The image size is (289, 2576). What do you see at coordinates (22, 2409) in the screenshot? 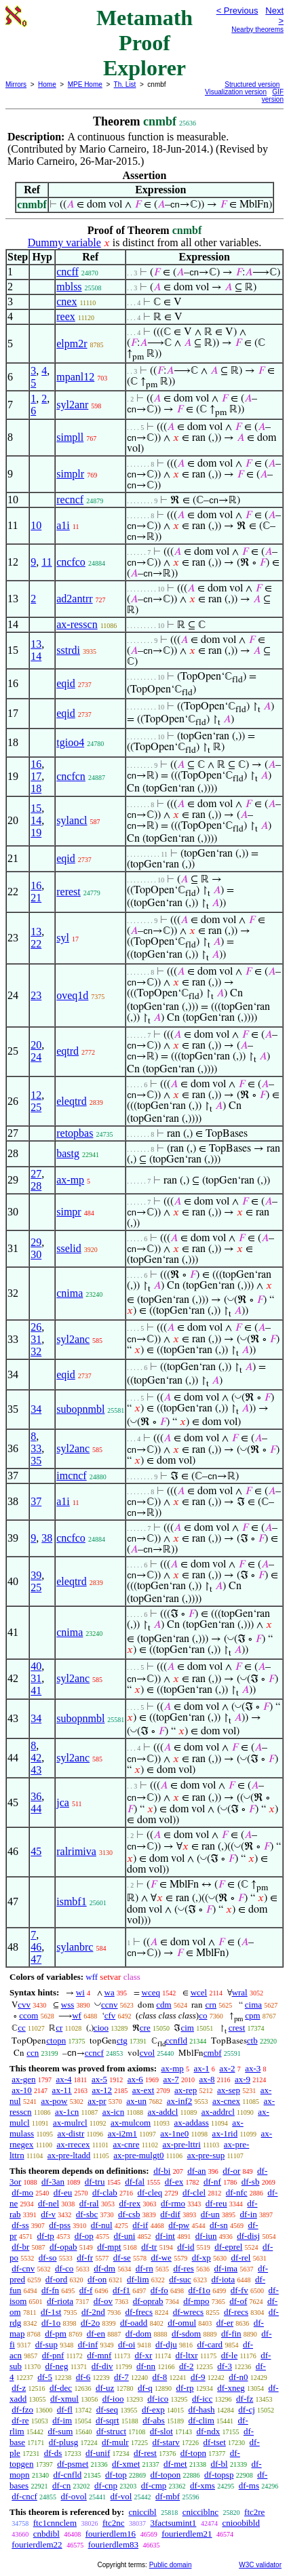
I see `df-fzo` at bounding box center [22, 2409].